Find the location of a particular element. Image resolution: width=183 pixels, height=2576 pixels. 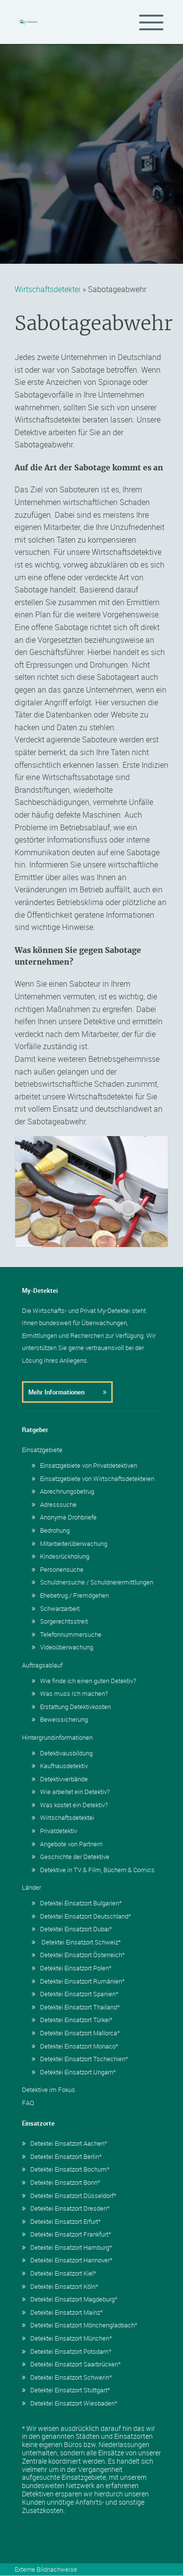

Beweissicherung is located at coordinates (60, 1719).